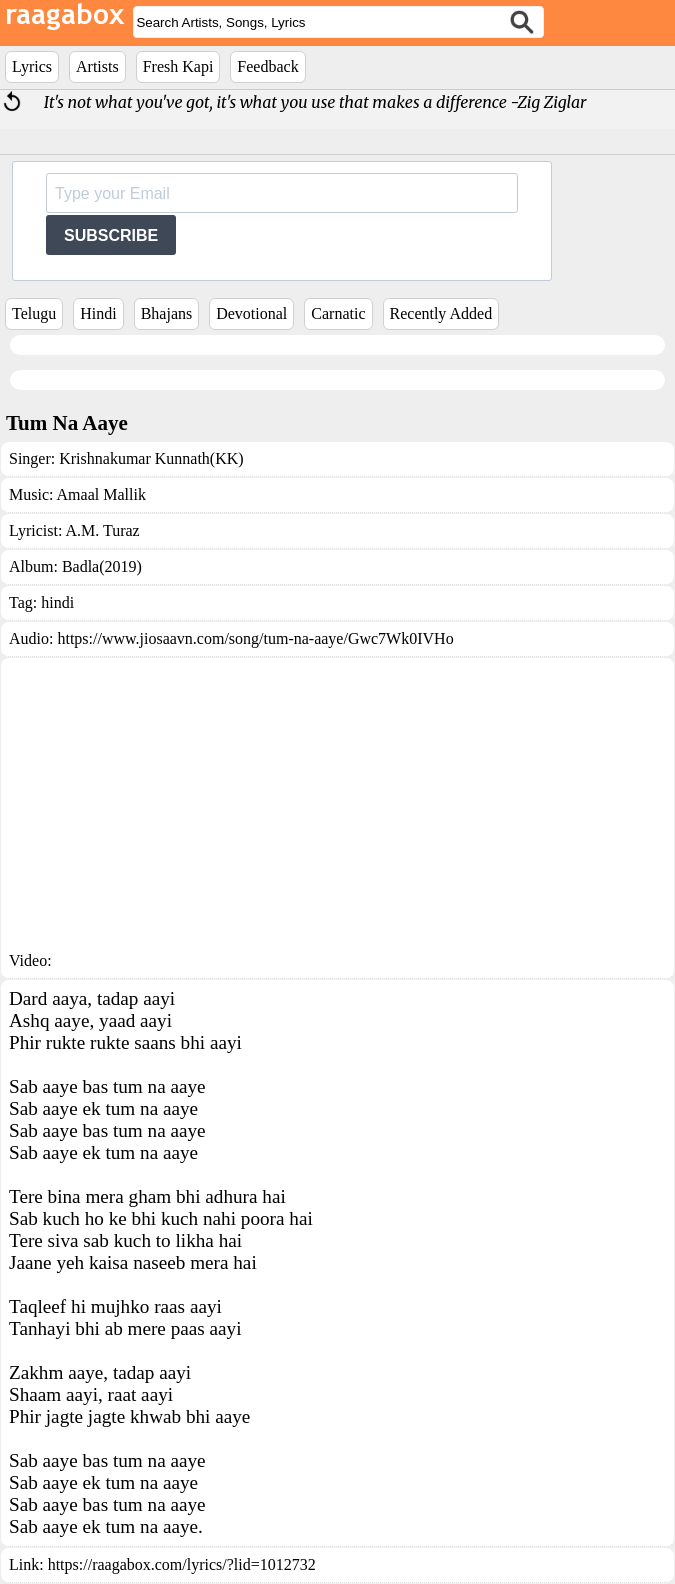 Image resolution: width=675 pixels, height=1584 pixels. Describe the element at coordinates (267, 66) in the screenshot. I see `Feedback` at that location.